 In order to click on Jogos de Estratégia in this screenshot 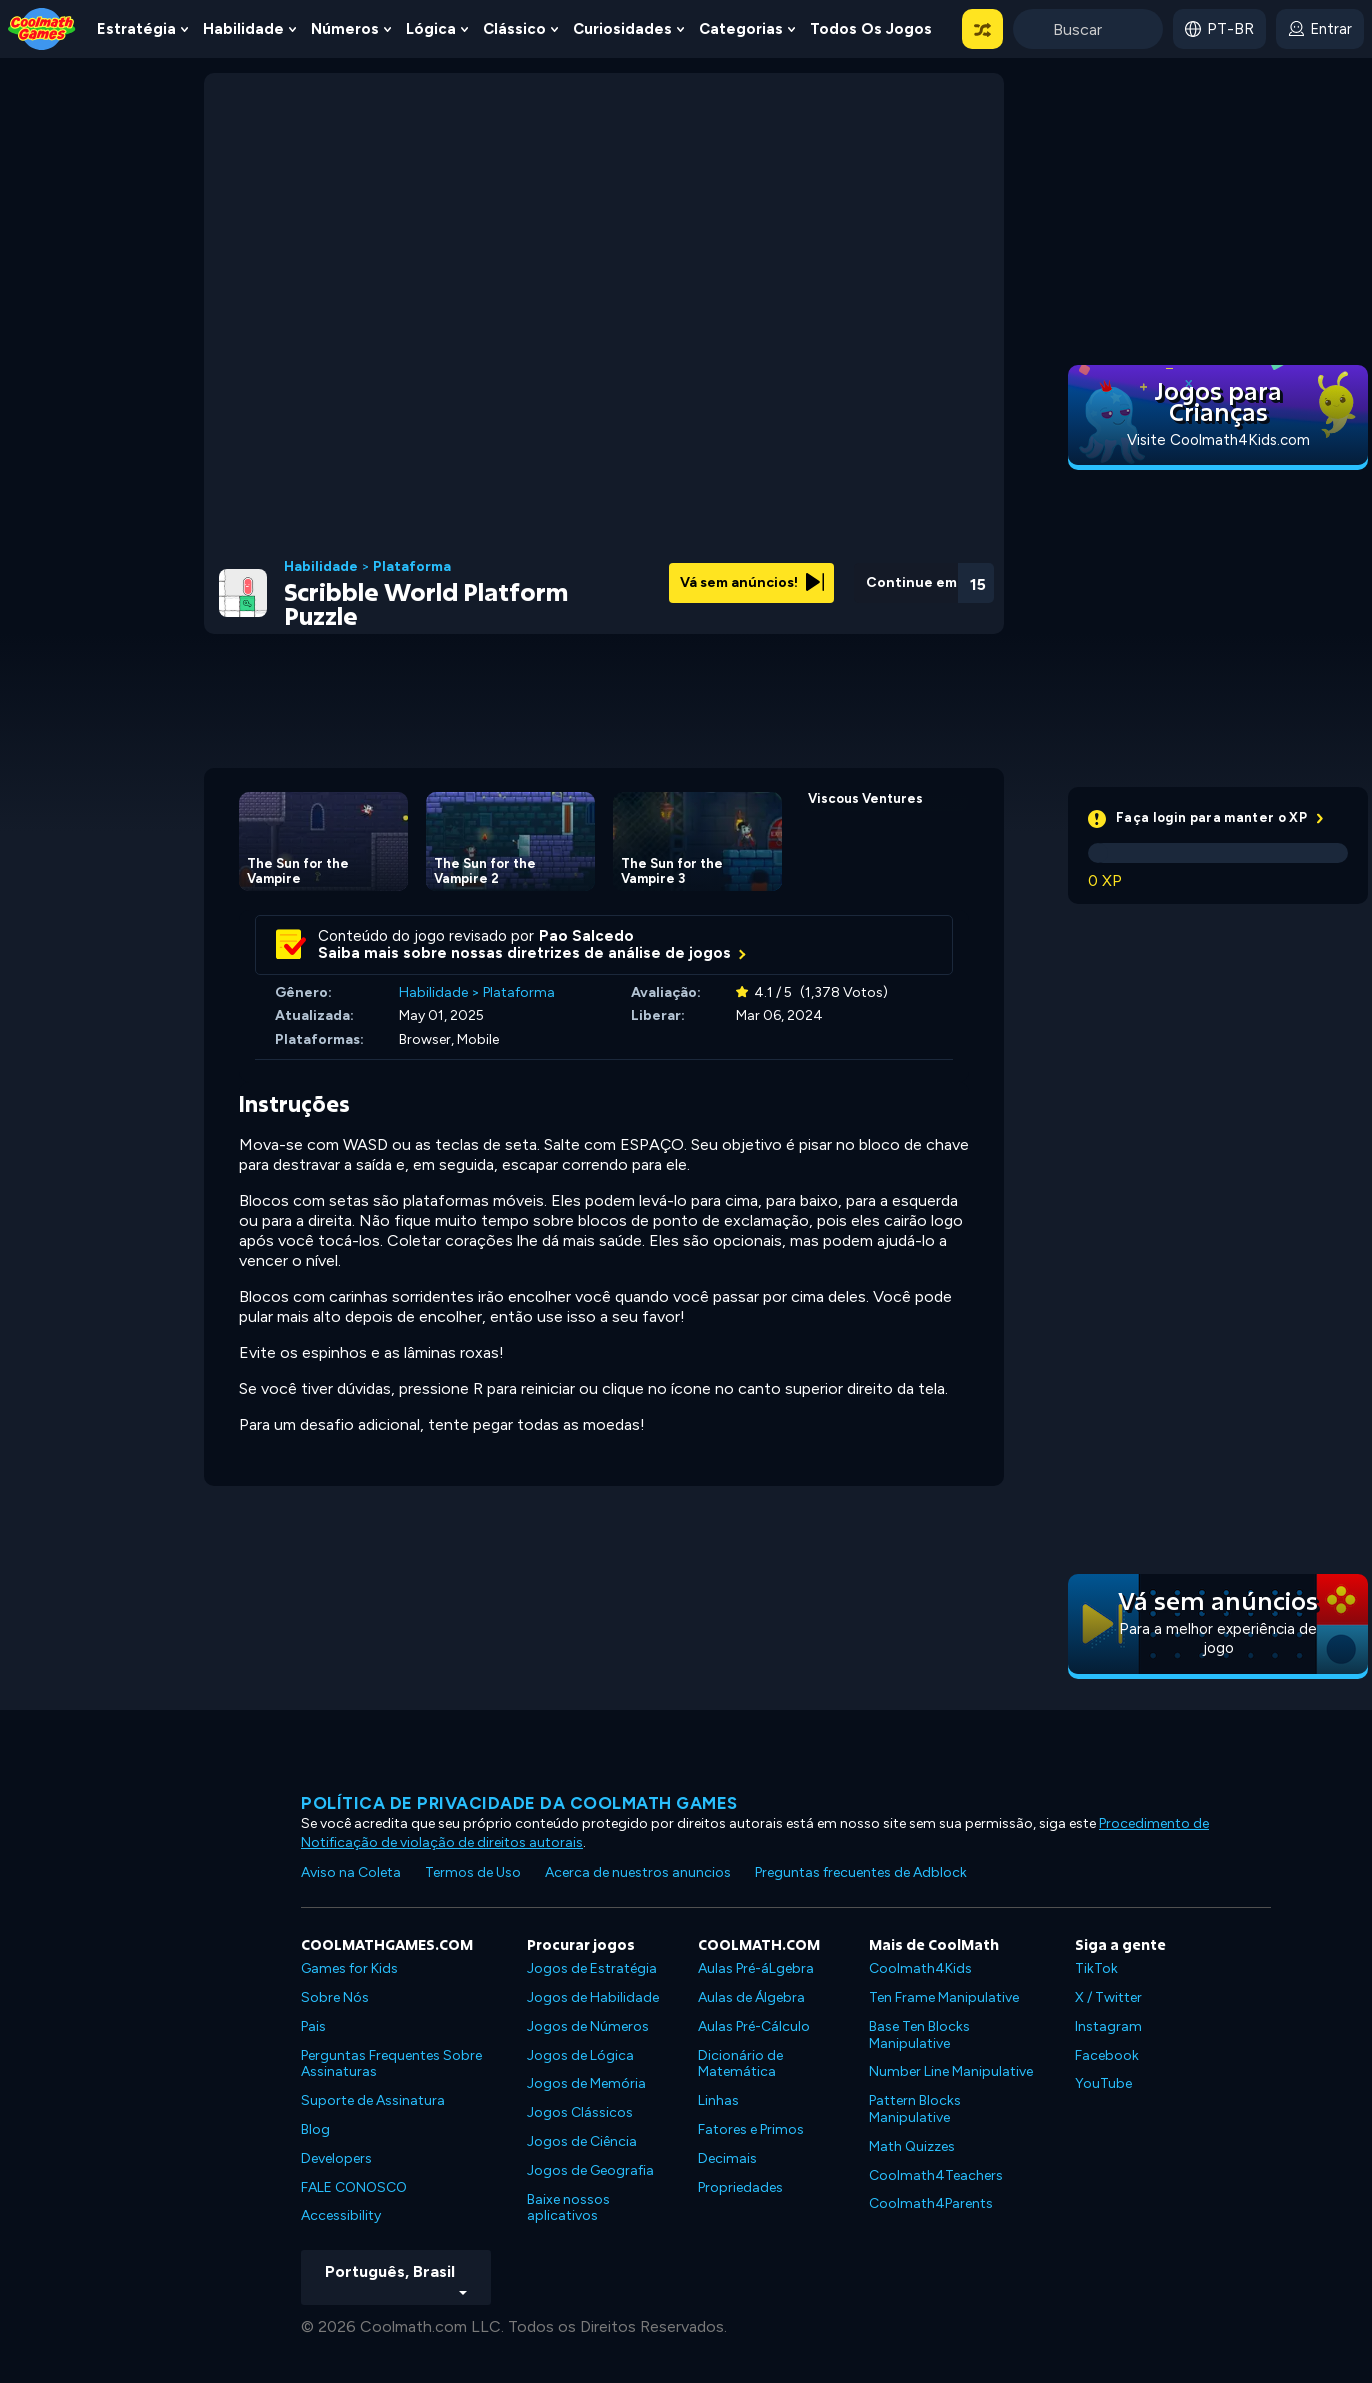, I will do `click(592, 1968)`.